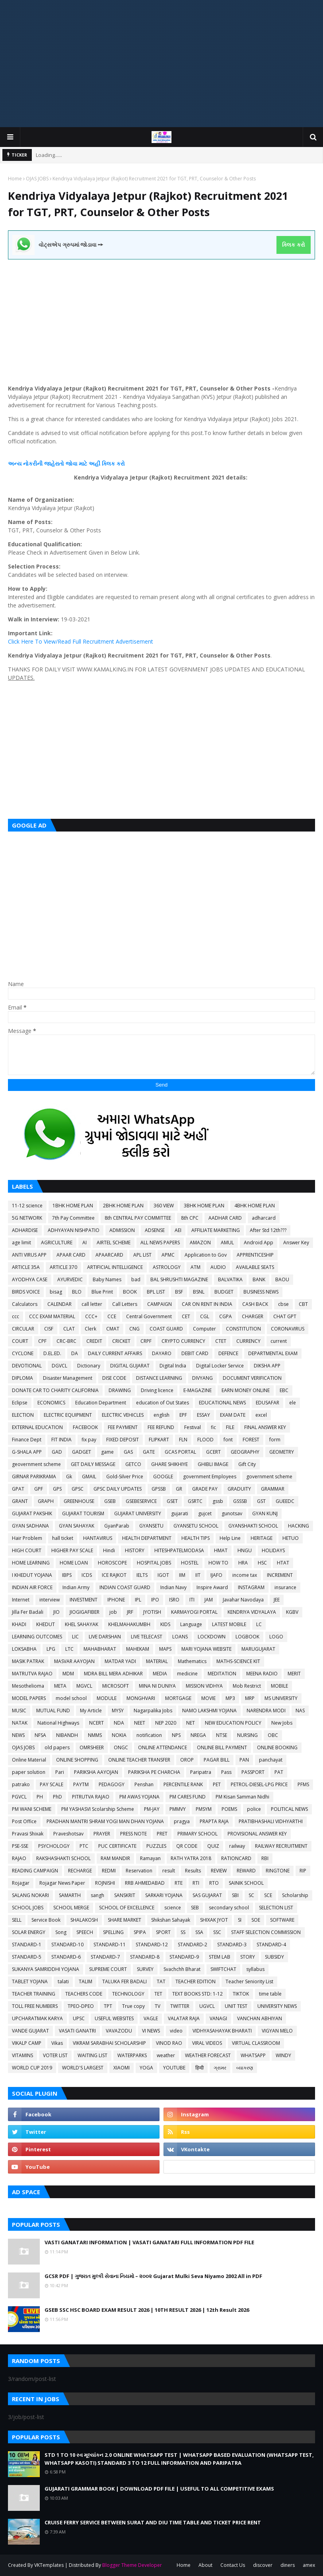 This screenshot has height=2576, width=323. I want to click on APAAR CARD, so click(71, 1254).